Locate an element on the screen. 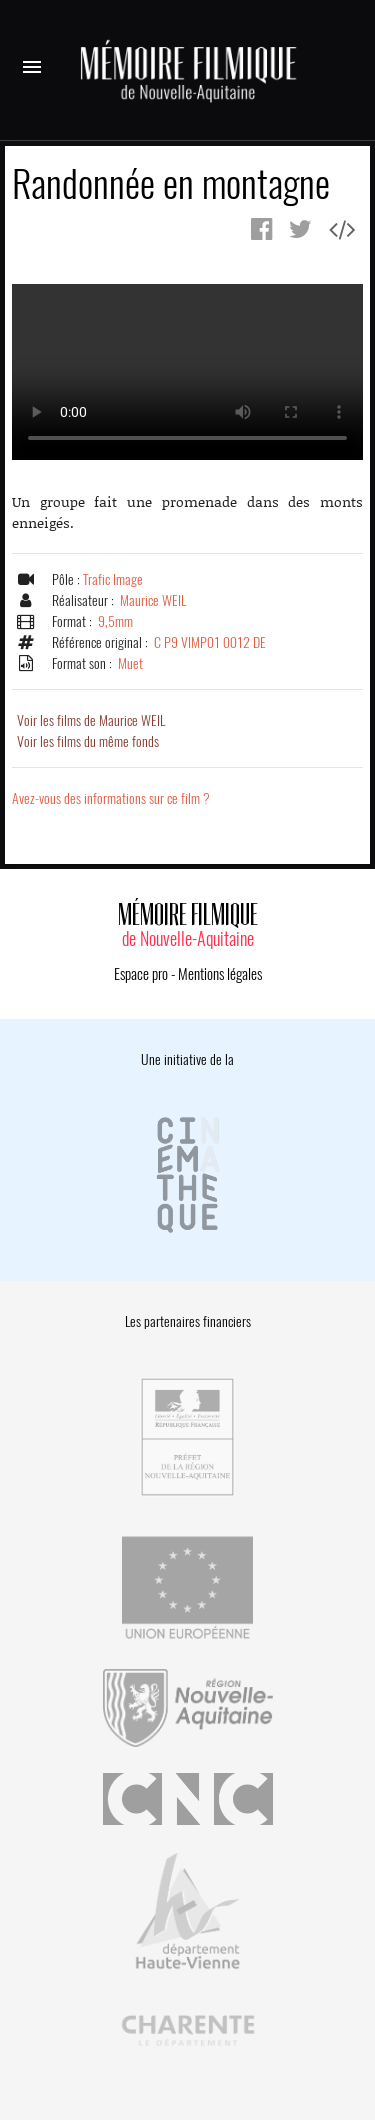 This screenshot has width=375, height=2120. Espace pro is located at coordinates (141, 974).